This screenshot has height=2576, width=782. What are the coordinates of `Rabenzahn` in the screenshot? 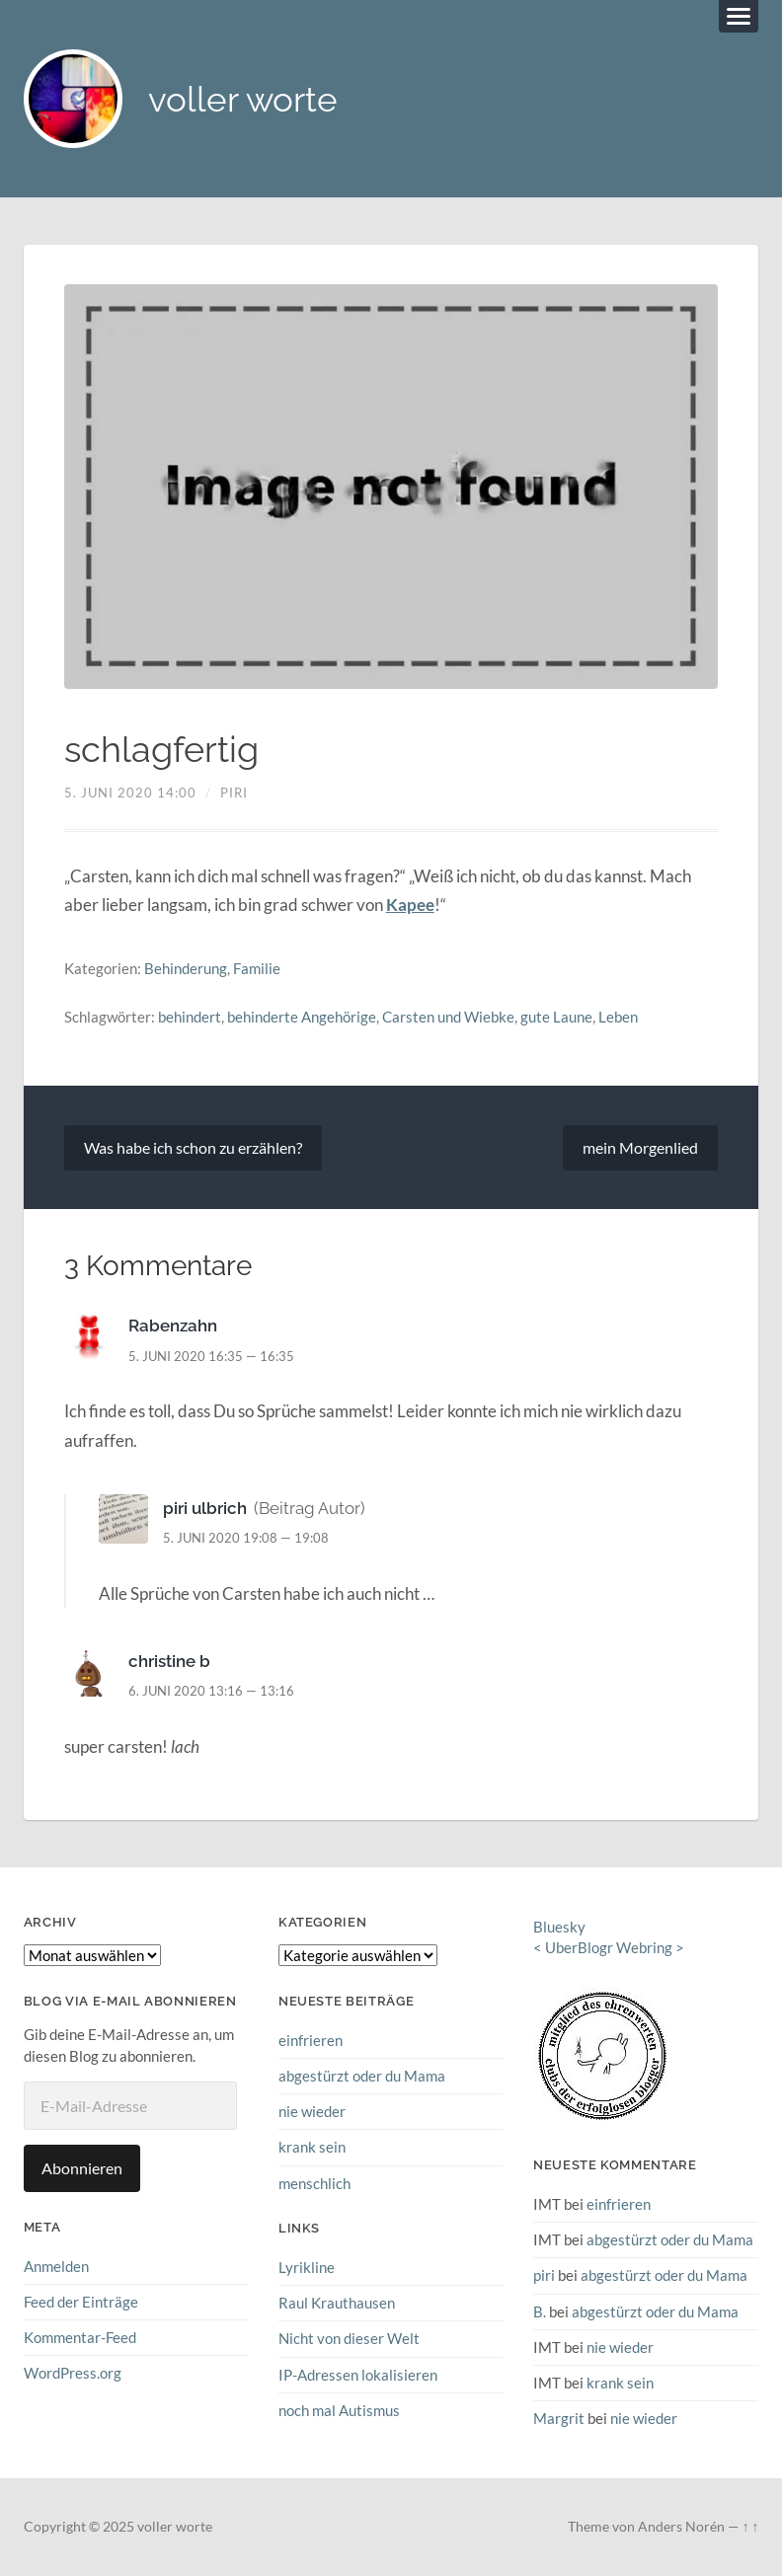 It's located at (172, 1325).